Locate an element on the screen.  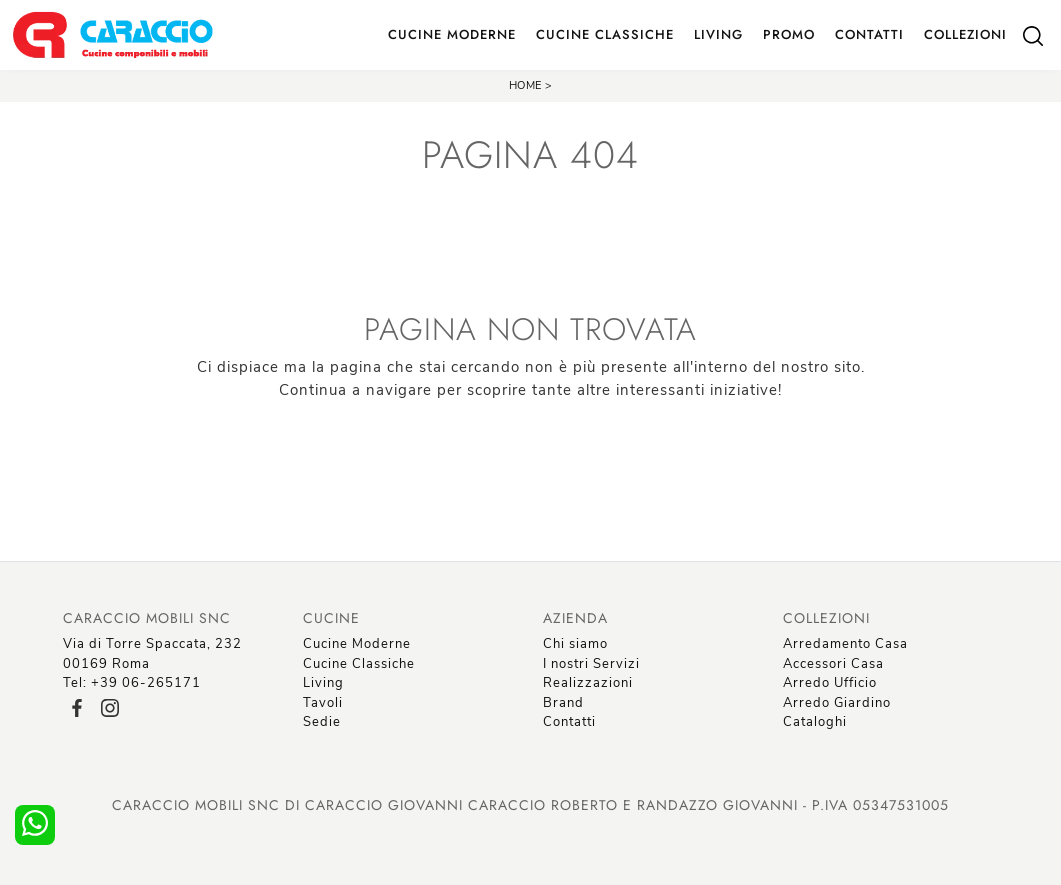
Accessori Casa is located at coordinates (833, 664).